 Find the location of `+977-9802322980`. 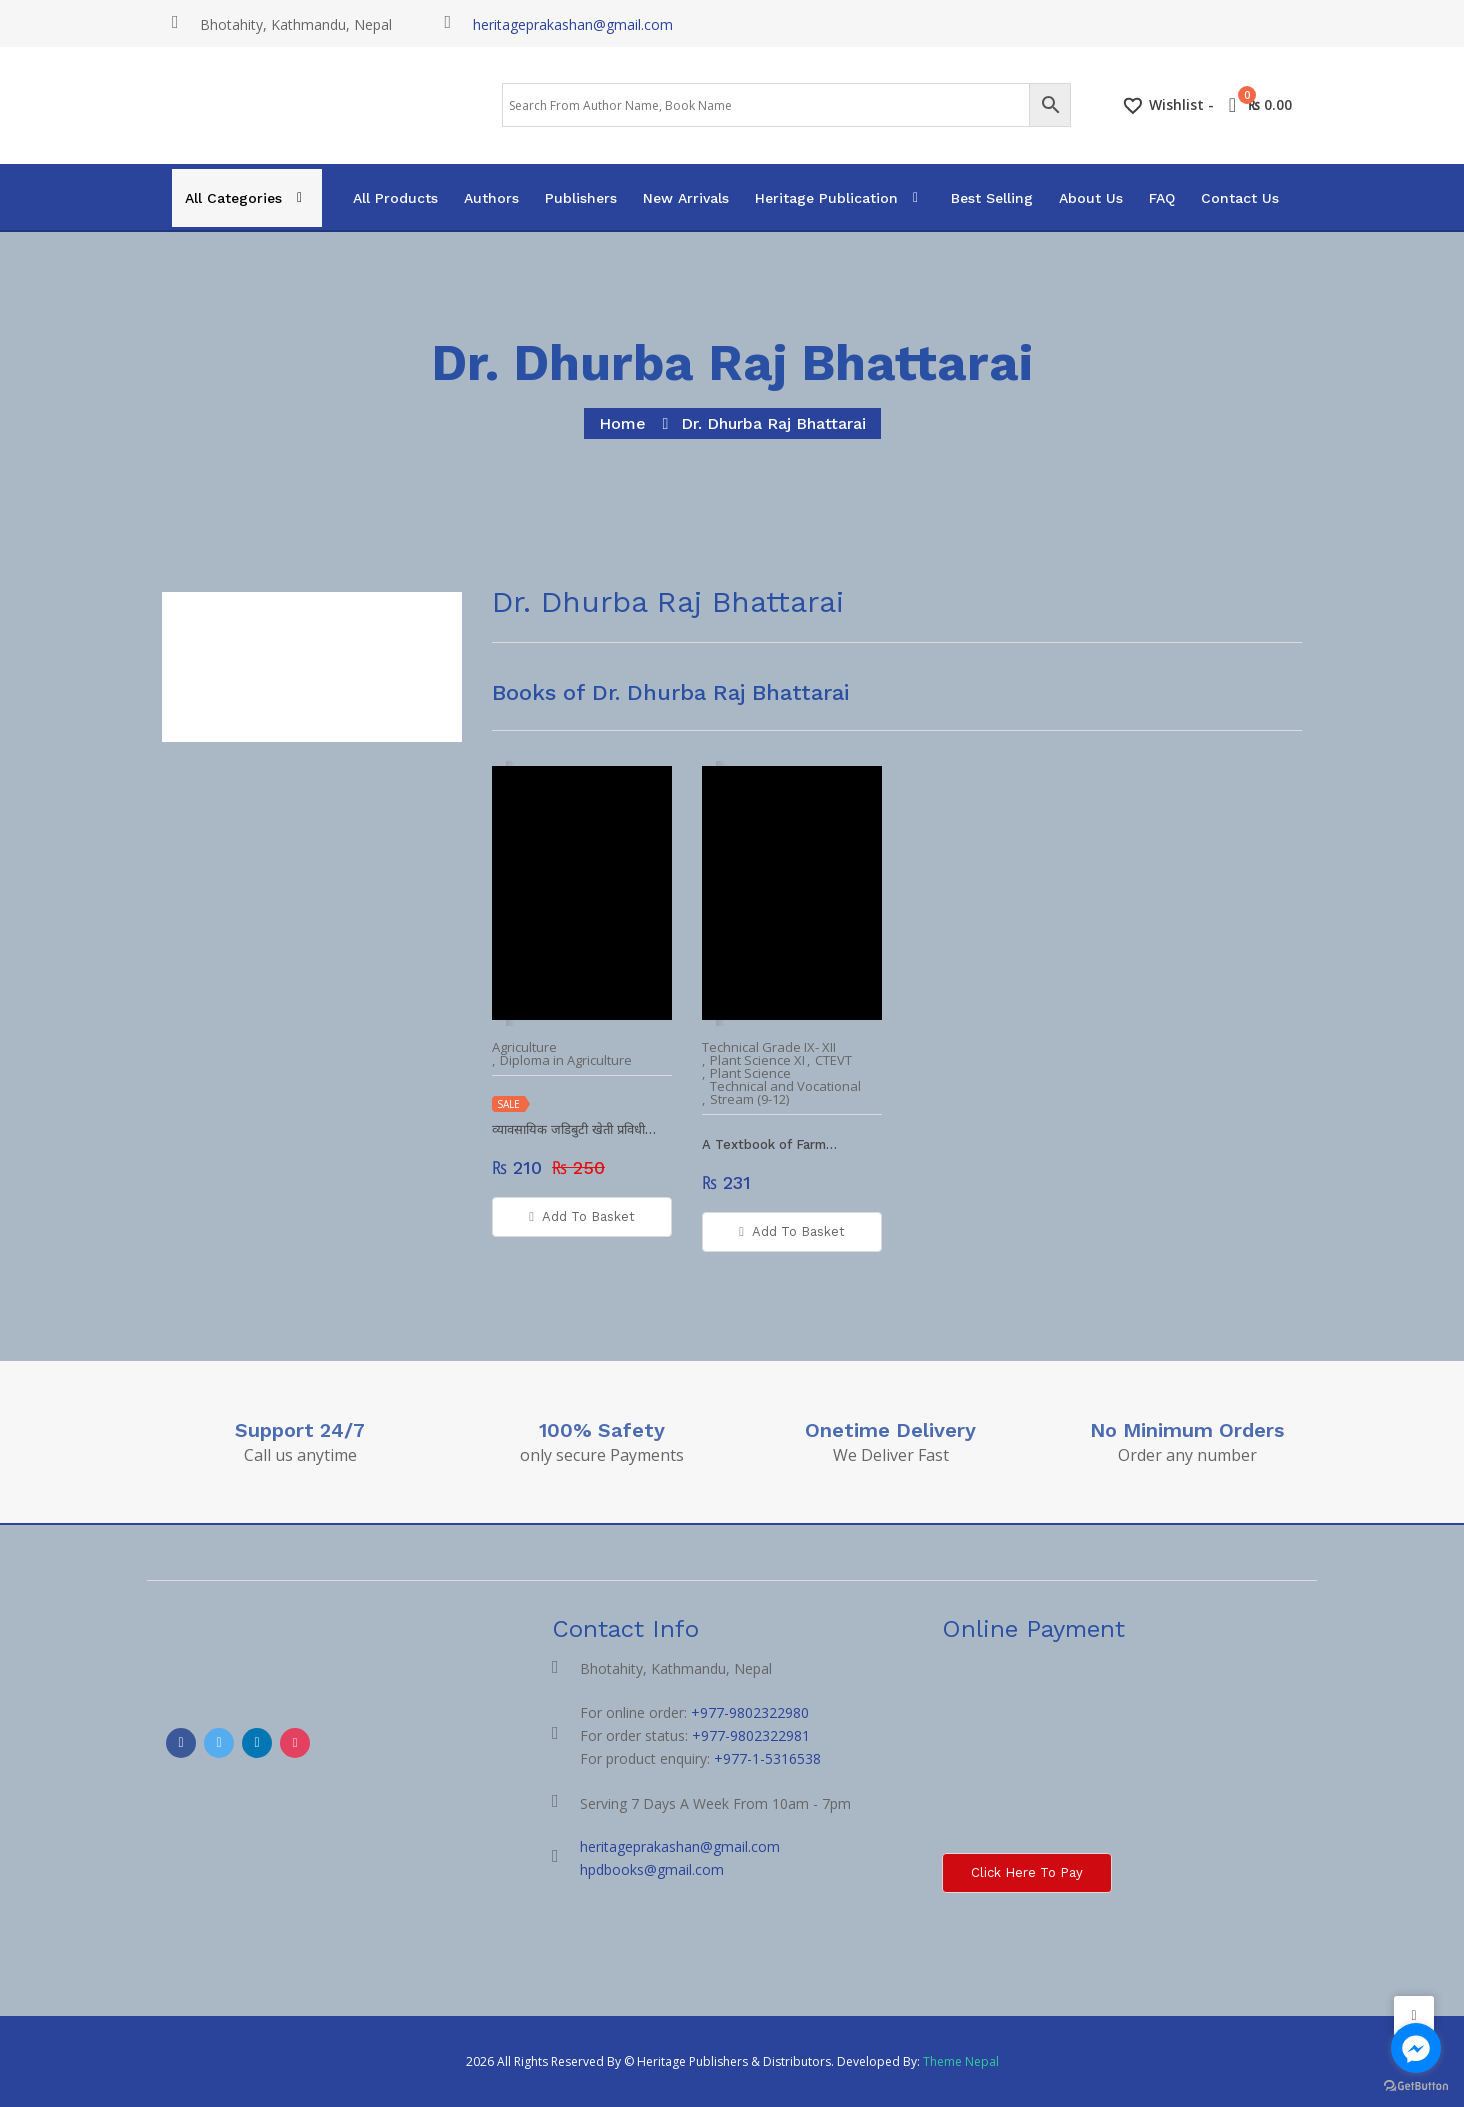

+977-9802322980 is located at coordinates (750, 1712).